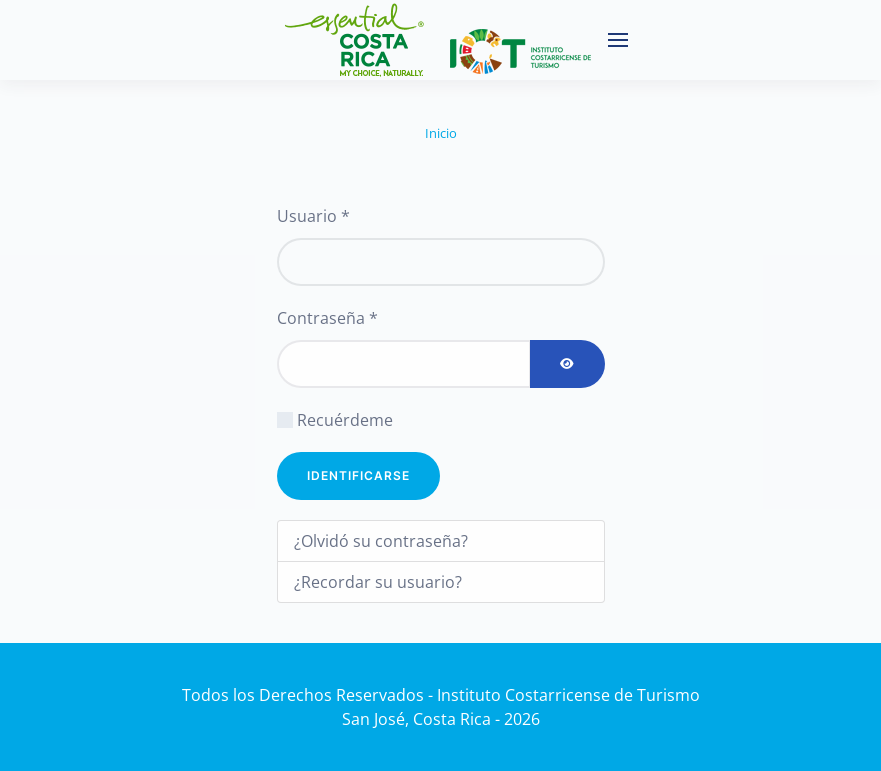 This screenshot has height=771, width=881. I want to click on [Volver al Inicio], so click(430, 40).